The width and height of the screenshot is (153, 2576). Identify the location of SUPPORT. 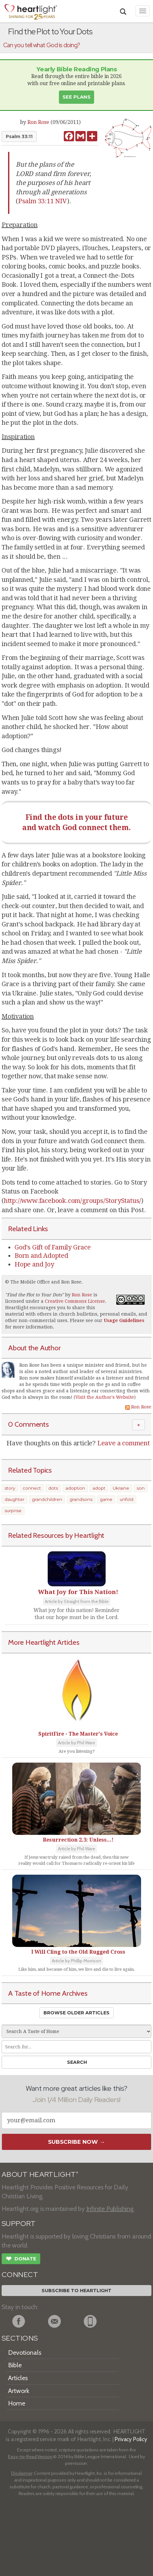
(18, 2223).